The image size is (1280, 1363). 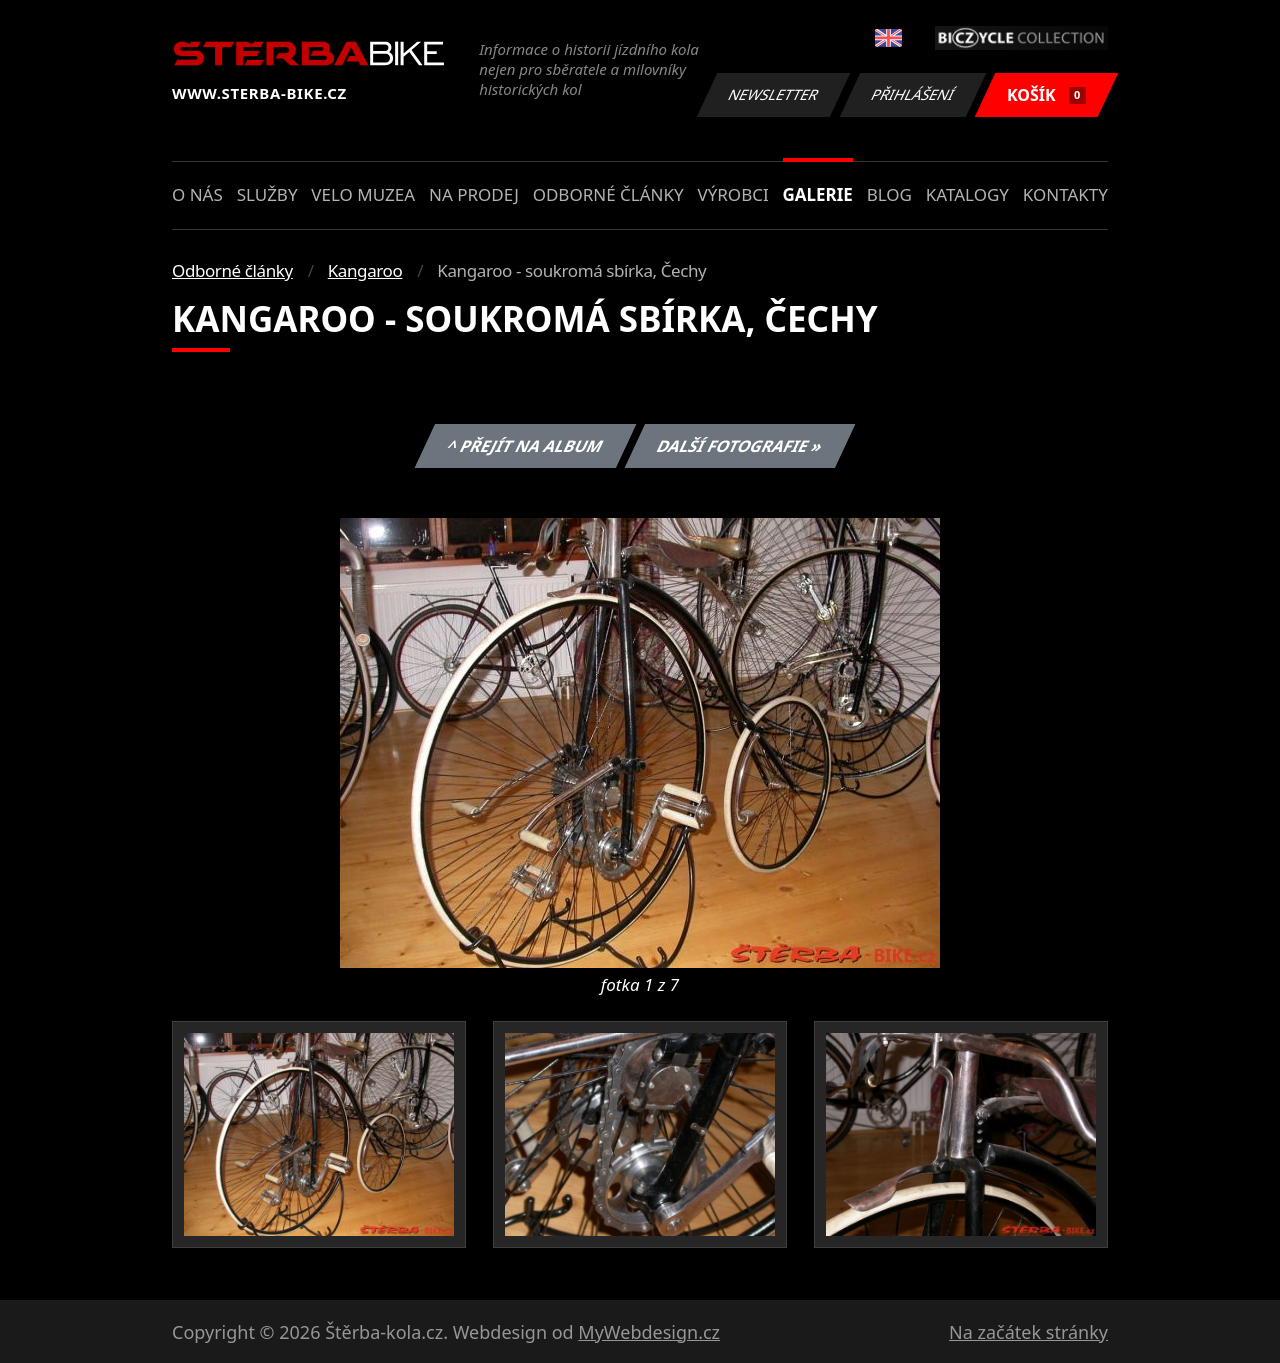 What do you see at coordinates (773, 94) in the screenshot?
I see `Newsletter` at bounding box center [773, 94].